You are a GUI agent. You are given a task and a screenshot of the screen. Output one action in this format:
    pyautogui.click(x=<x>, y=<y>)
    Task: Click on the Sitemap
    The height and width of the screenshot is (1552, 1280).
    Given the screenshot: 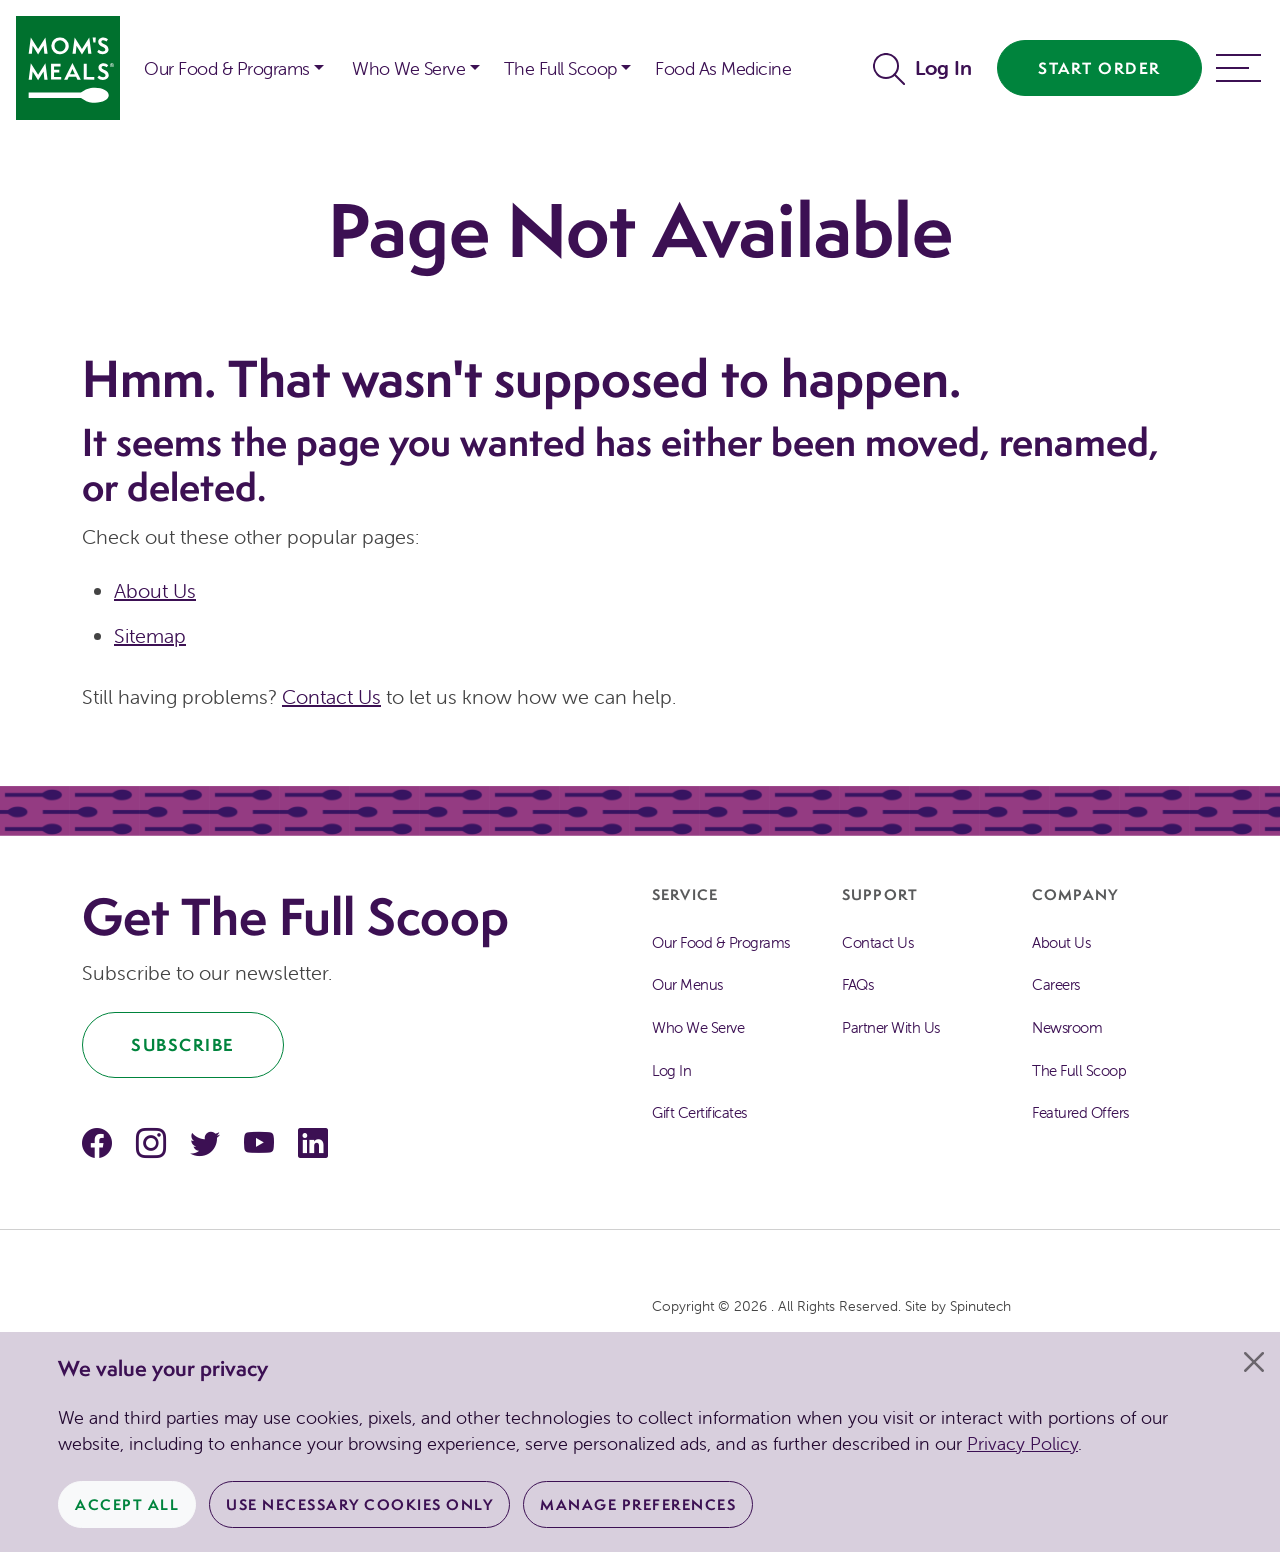 What is the action you would take?
    pyautogui.click(x=150, y=635)
    